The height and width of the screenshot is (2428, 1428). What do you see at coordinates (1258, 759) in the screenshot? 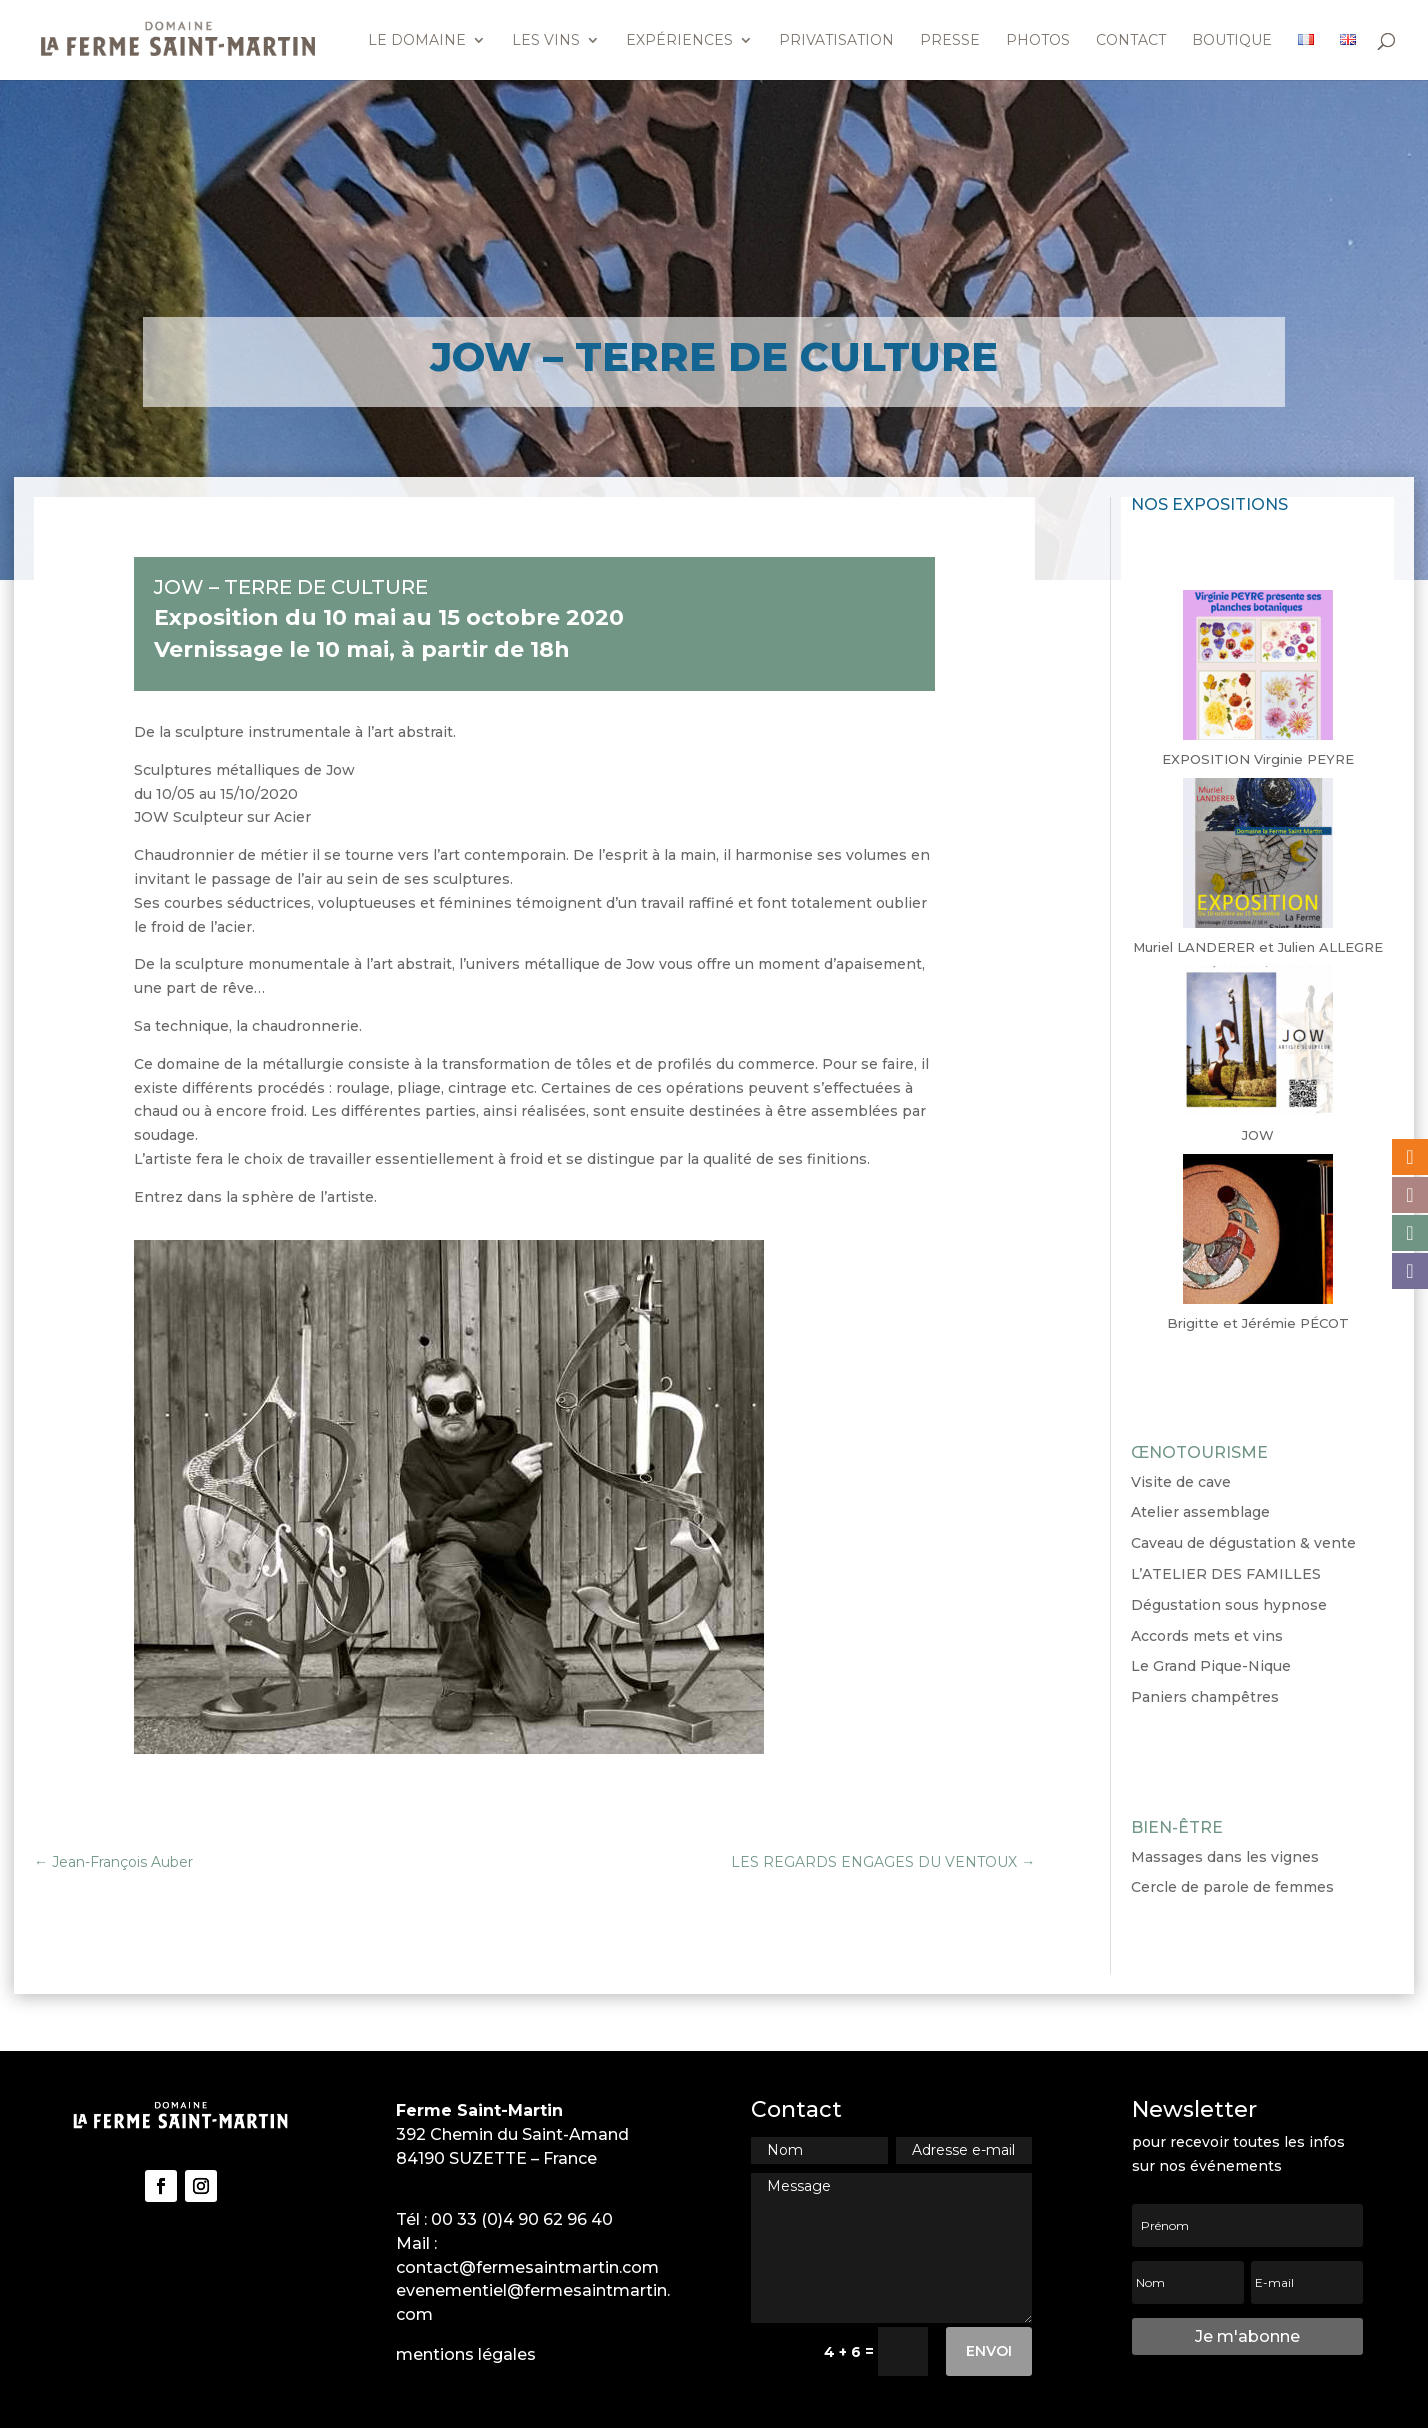
I see `EXPOSITION Virginie PEYRE` at bounding box center [1258, 759].